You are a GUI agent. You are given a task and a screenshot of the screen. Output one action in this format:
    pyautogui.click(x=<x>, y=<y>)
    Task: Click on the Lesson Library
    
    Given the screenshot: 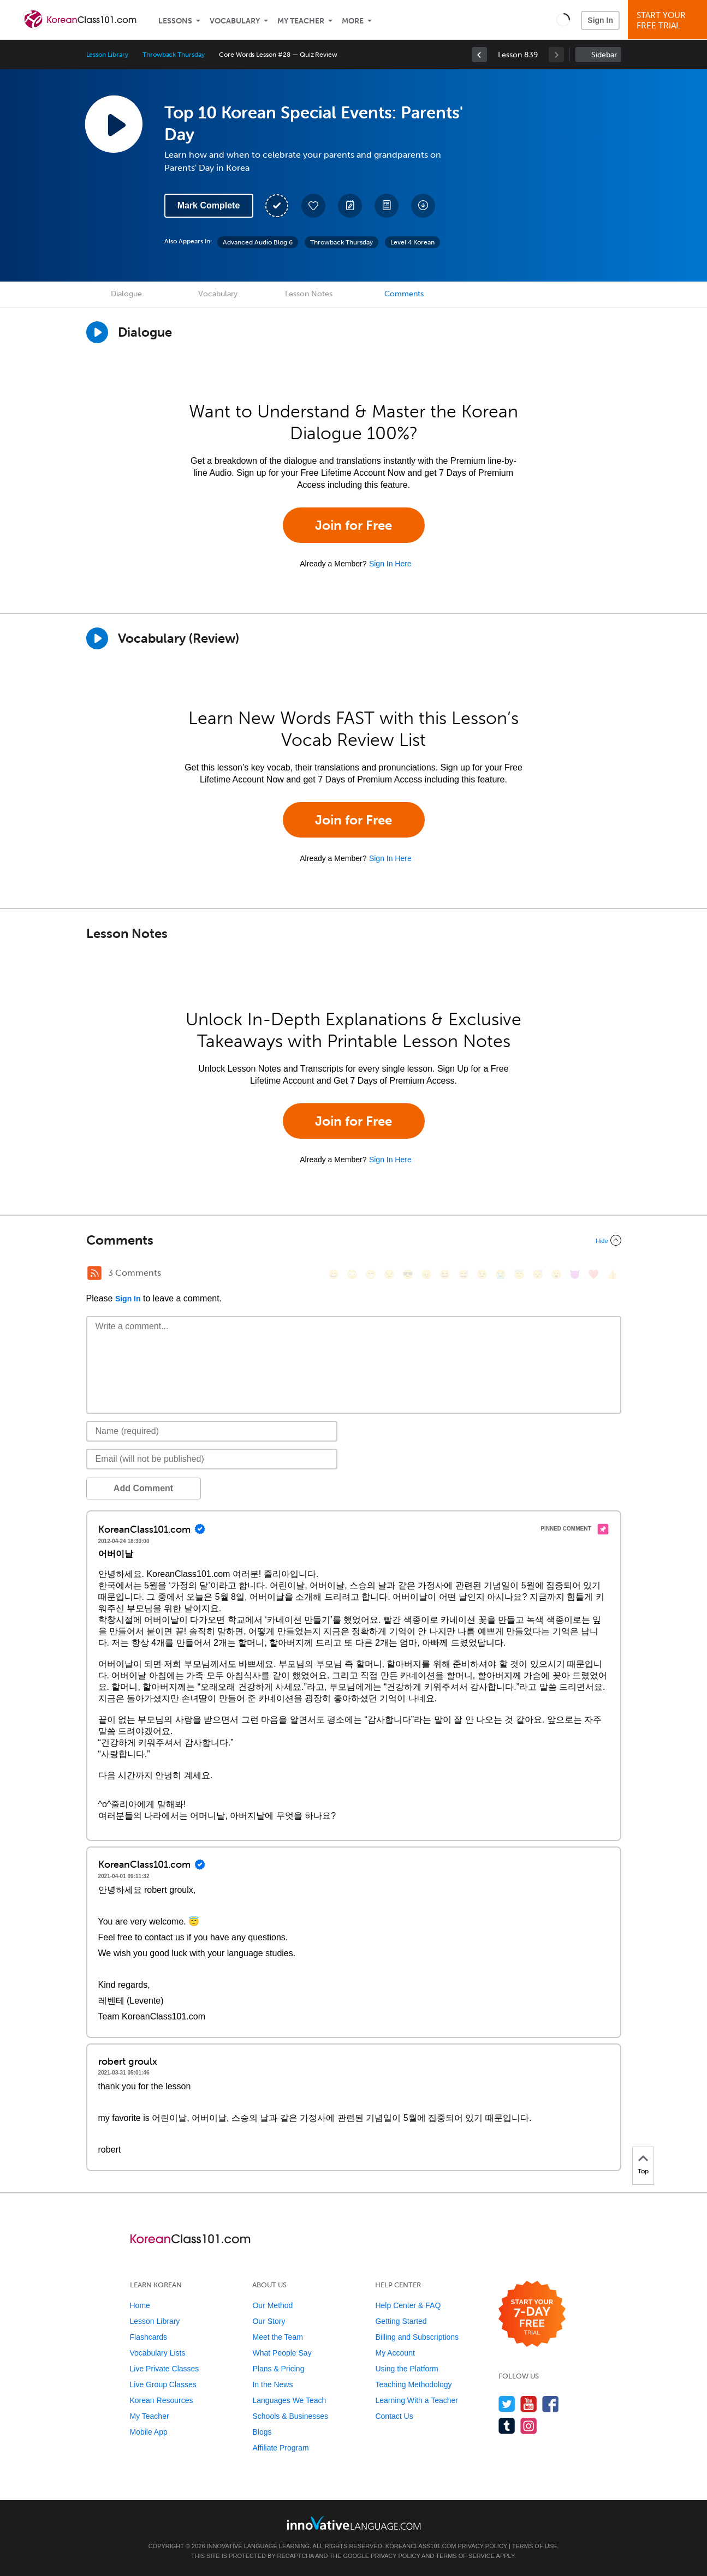 What is the action you would take?
    pyautogui.click(x=107, y=54)
    